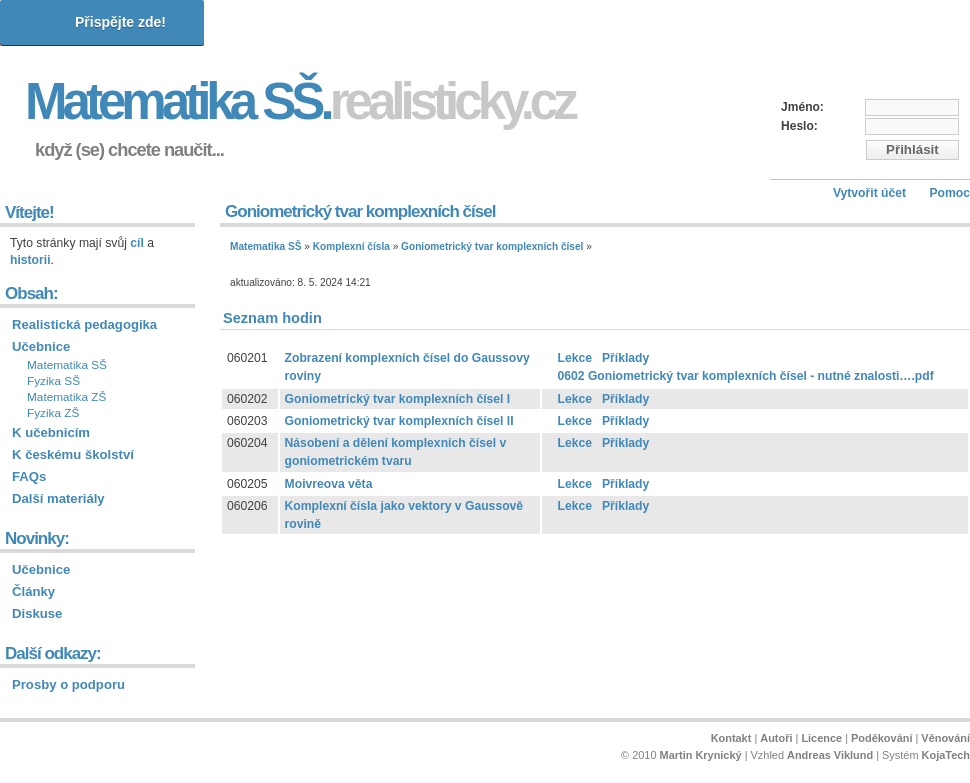  Describe the element at coordinates (73, 454) in the screenshot. I see `K českému školství` at that location.